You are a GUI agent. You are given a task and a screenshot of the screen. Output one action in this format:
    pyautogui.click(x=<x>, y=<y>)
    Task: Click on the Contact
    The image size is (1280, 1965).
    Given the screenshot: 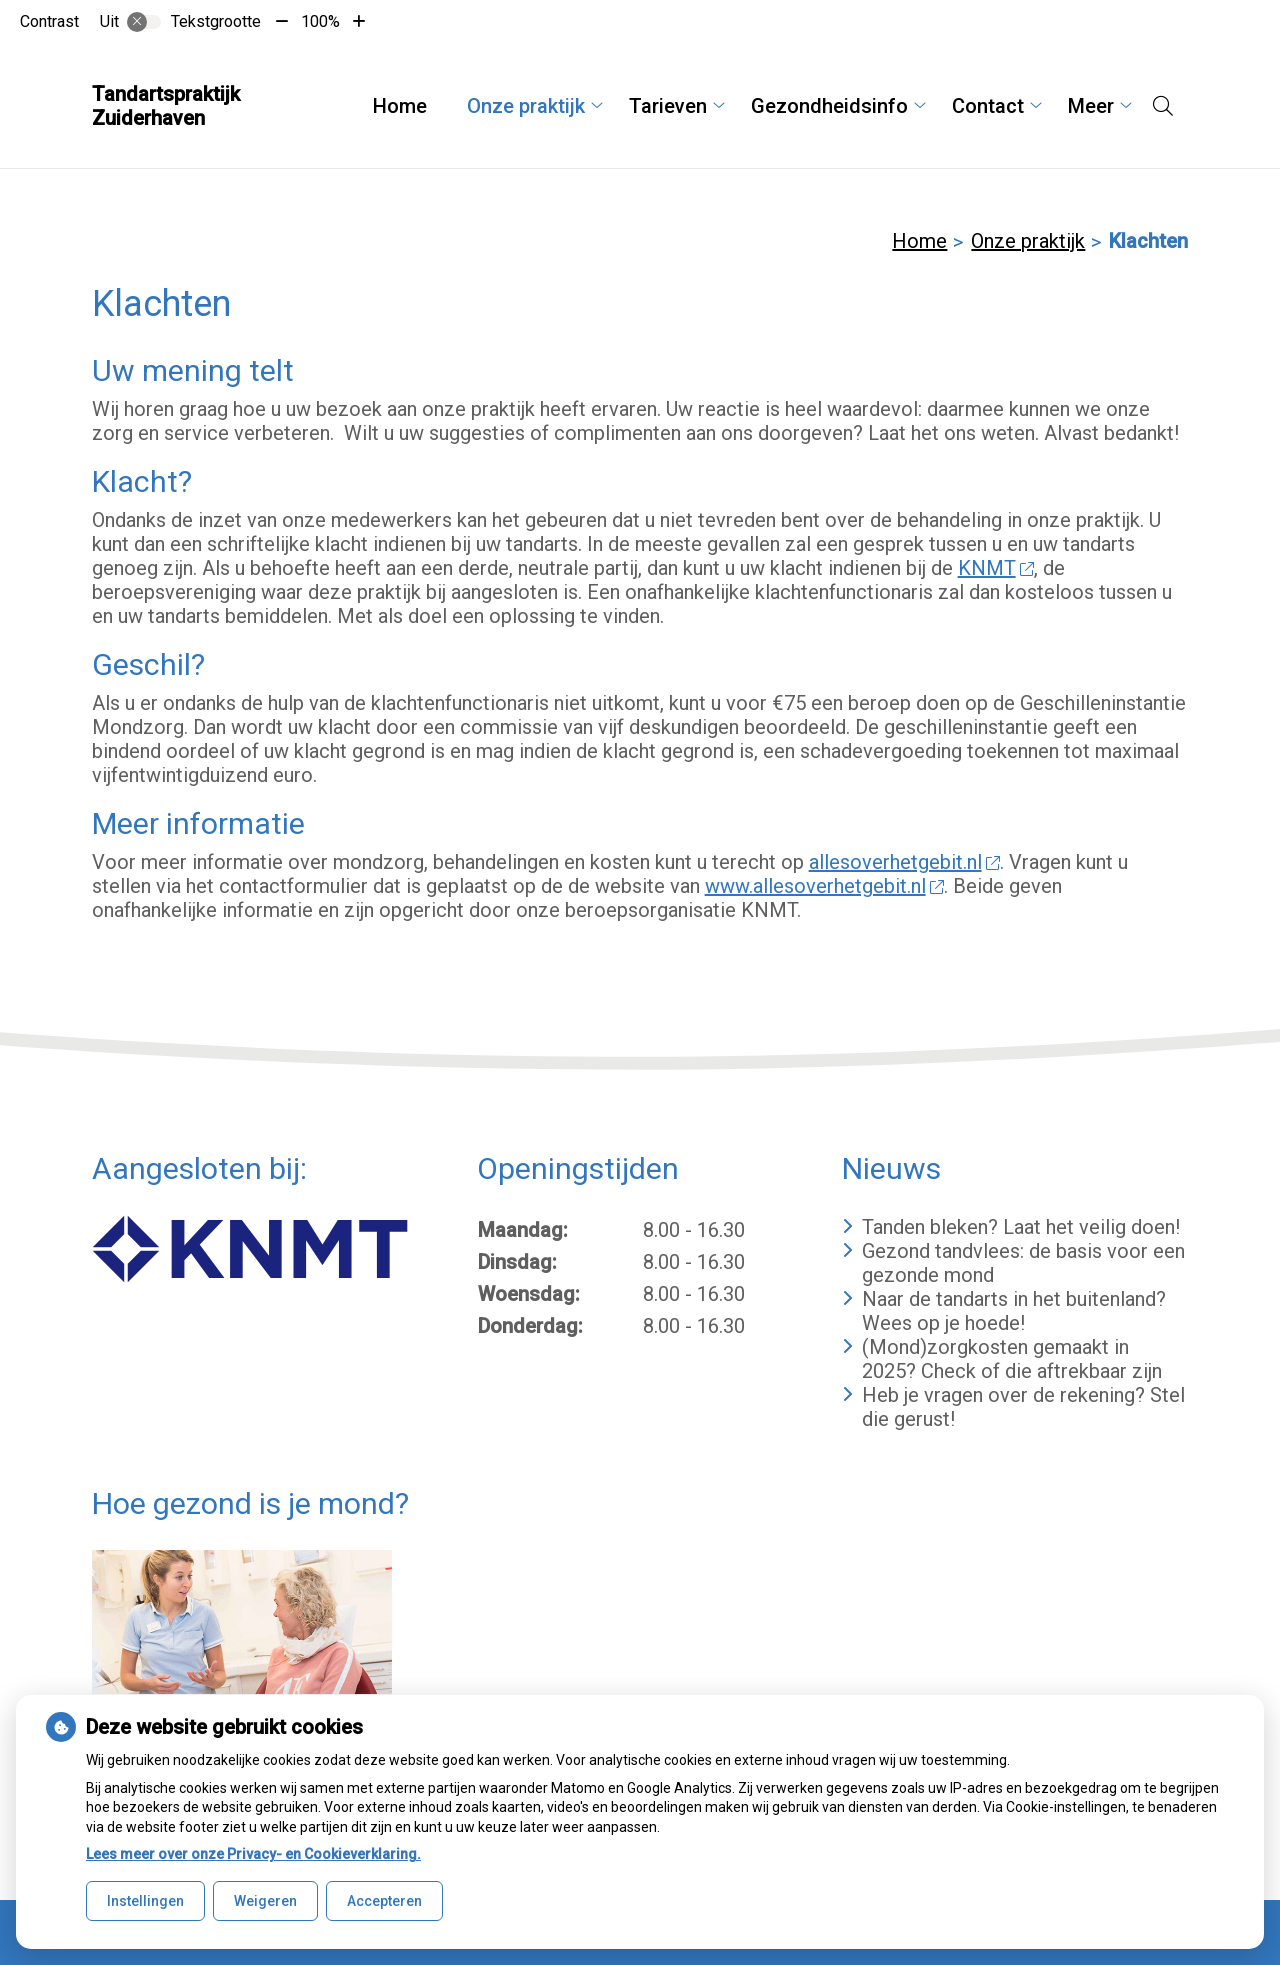 What is the action you would take?
    pyautogui.click(x=988, y=106)
    